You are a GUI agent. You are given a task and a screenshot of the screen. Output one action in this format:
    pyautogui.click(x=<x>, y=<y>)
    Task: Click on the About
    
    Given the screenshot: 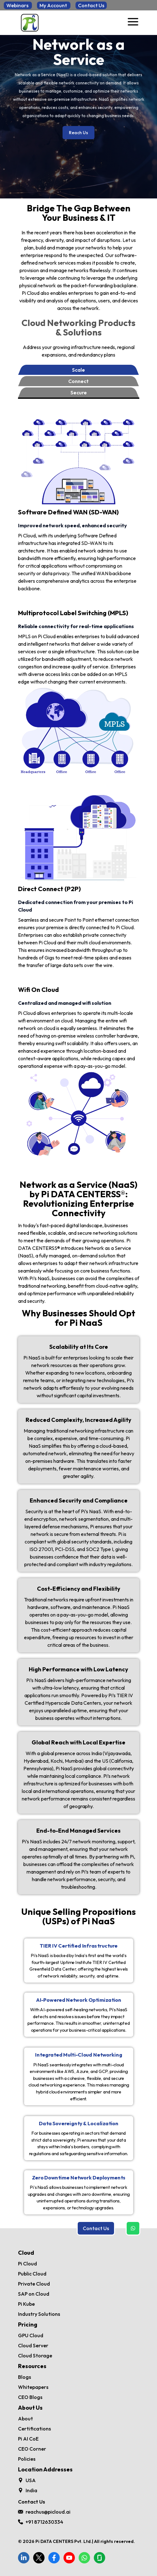 What is the action you would take?
    pyautogui.click(x=25, y=2418)
    